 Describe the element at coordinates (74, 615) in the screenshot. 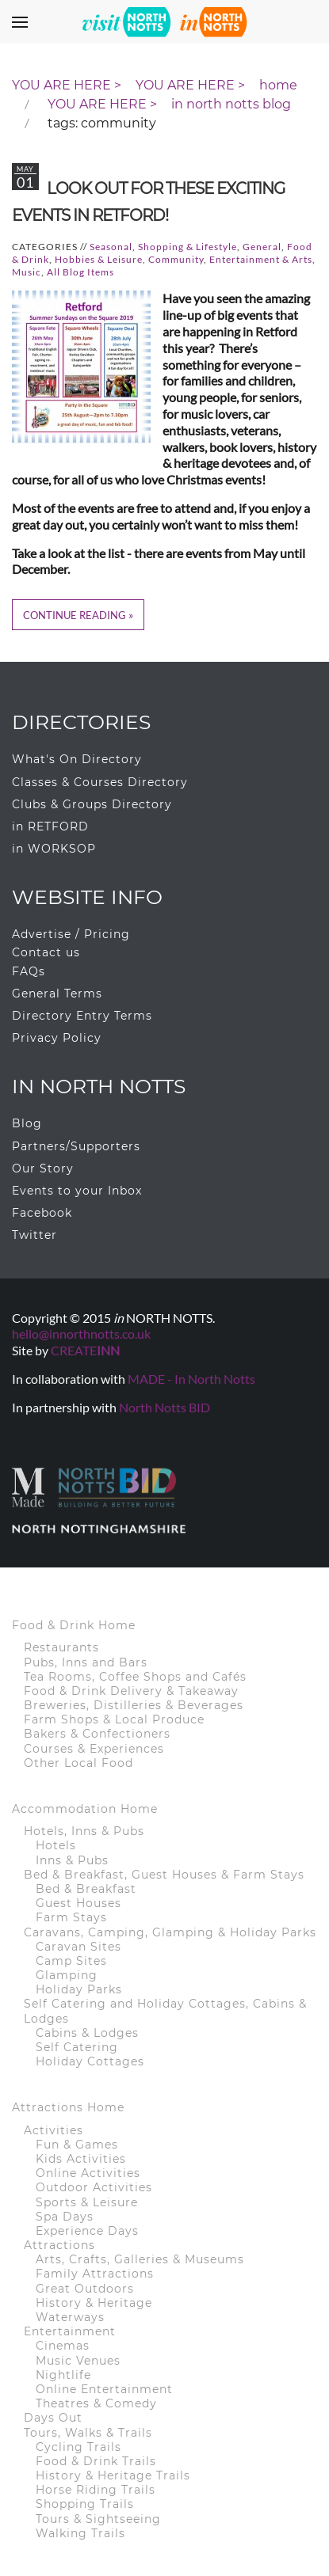

I see `Continue Reading` at that location.